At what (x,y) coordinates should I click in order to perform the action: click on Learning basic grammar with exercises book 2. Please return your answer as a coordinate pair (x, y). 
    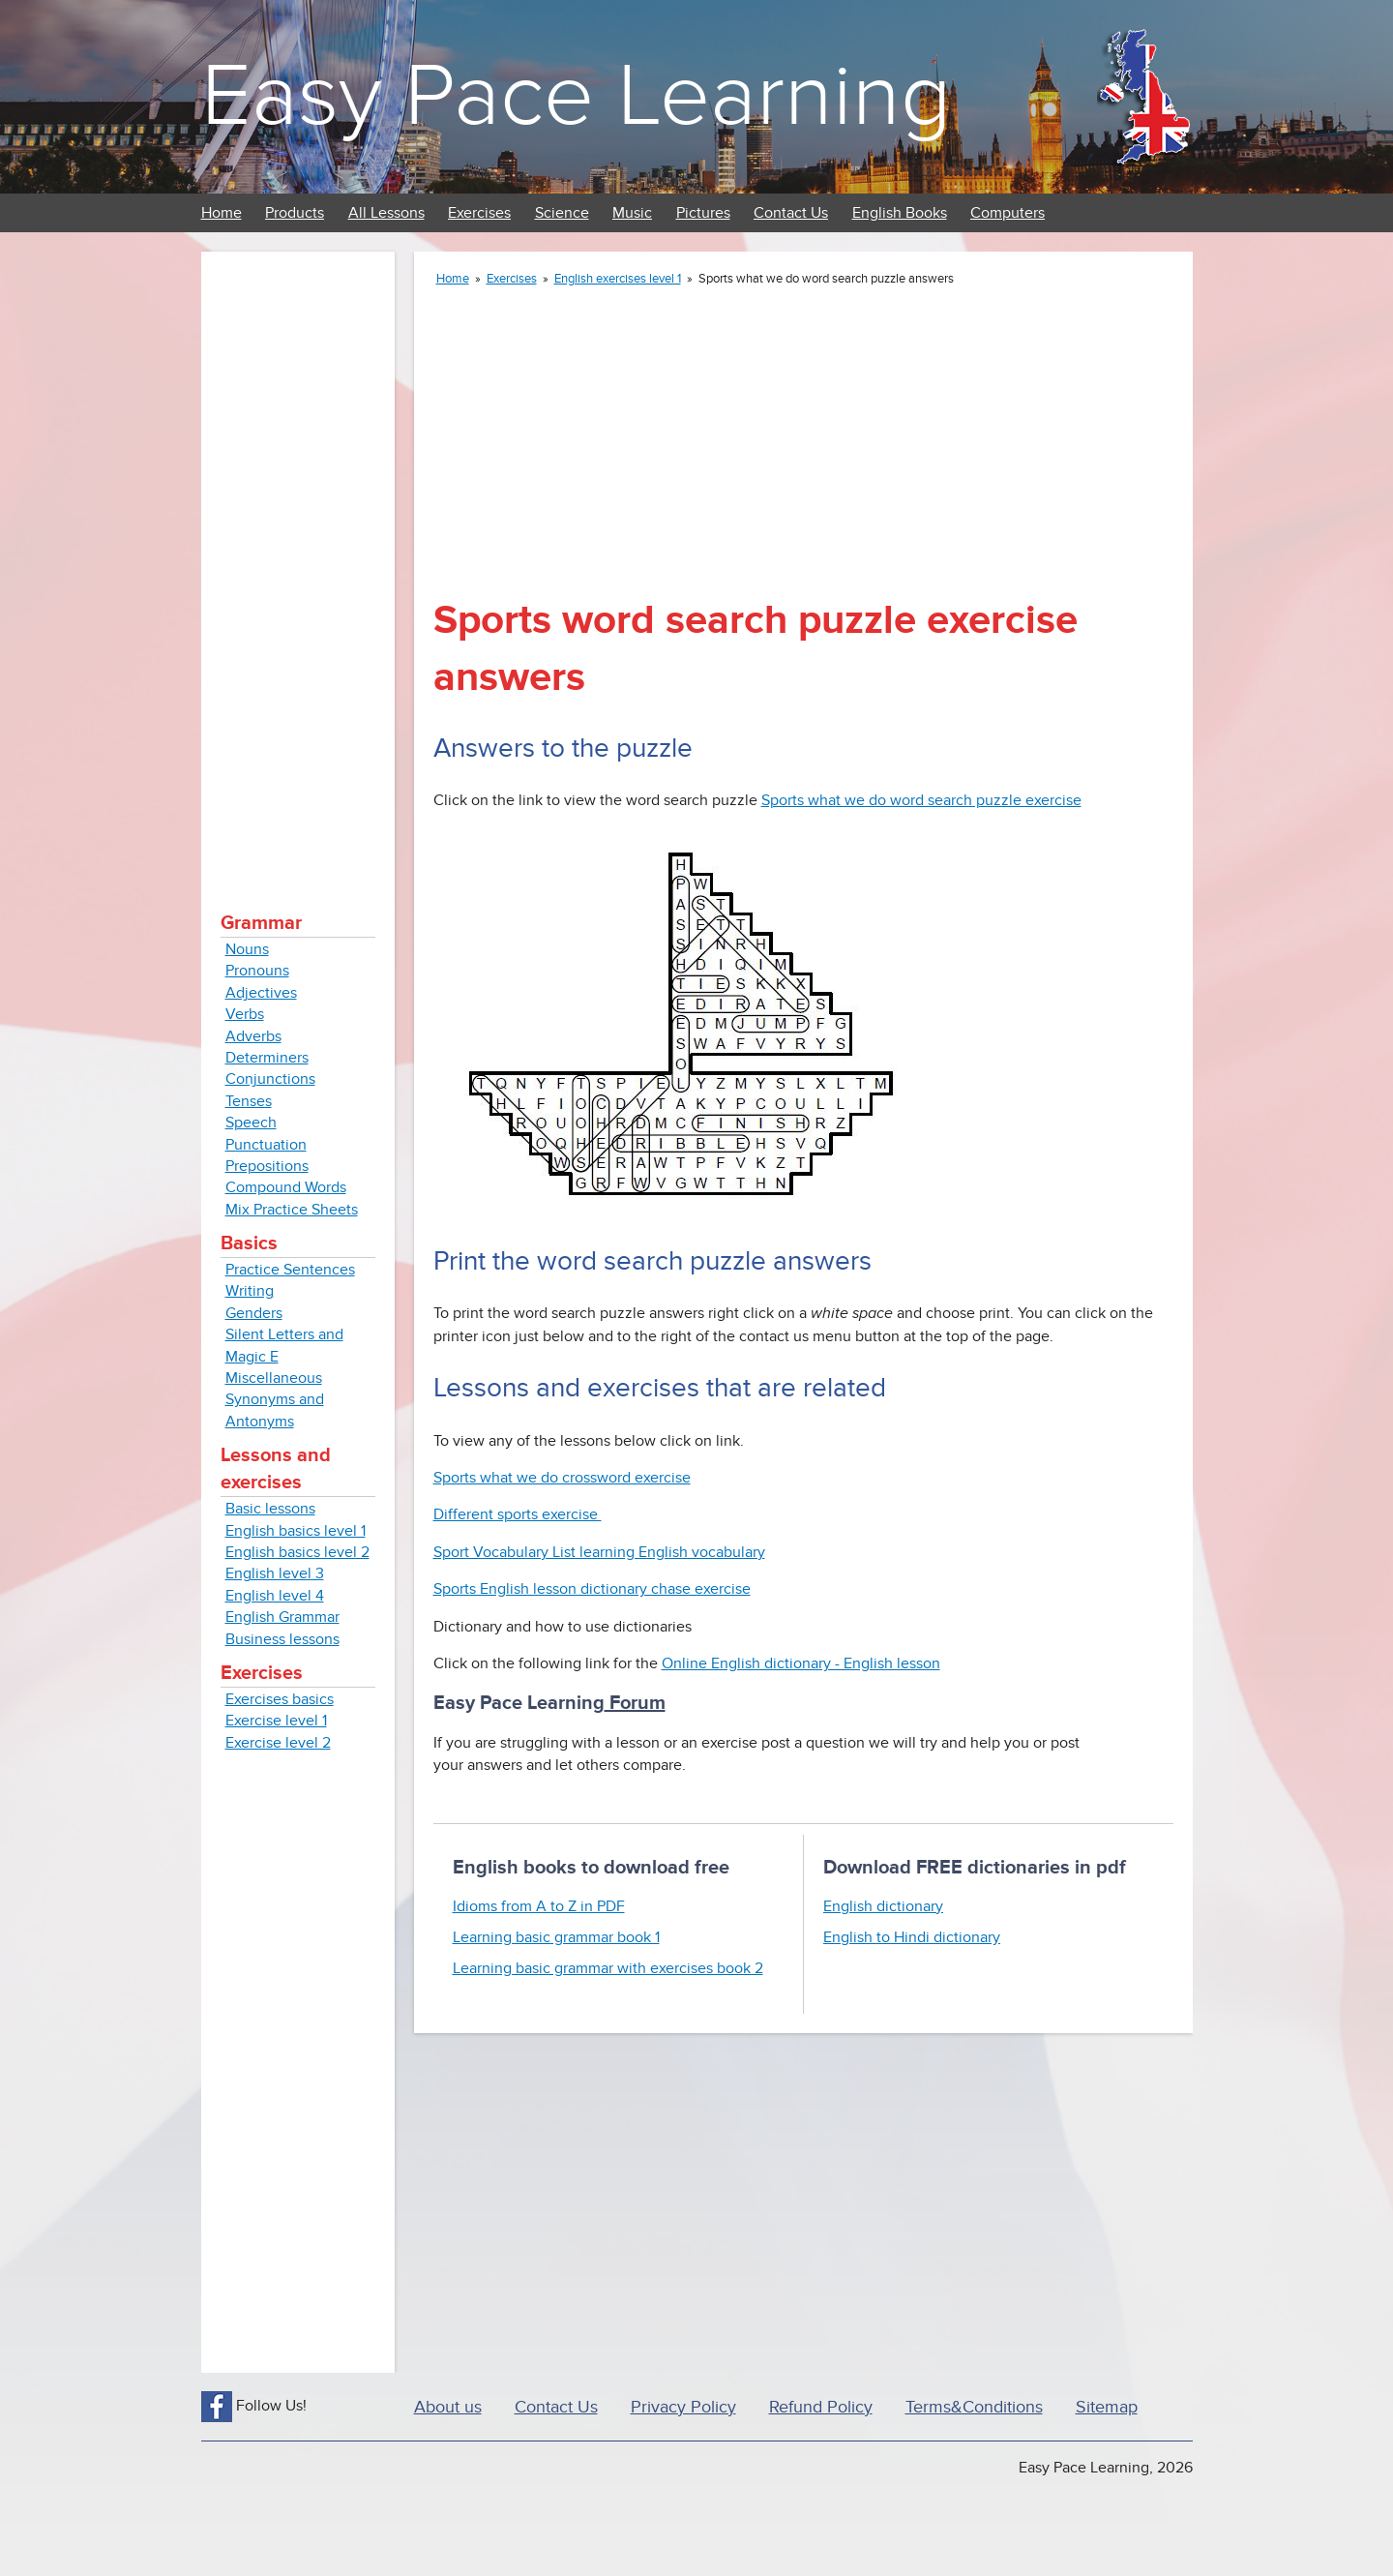
    Looking at the image, I should click on (608, 1968).